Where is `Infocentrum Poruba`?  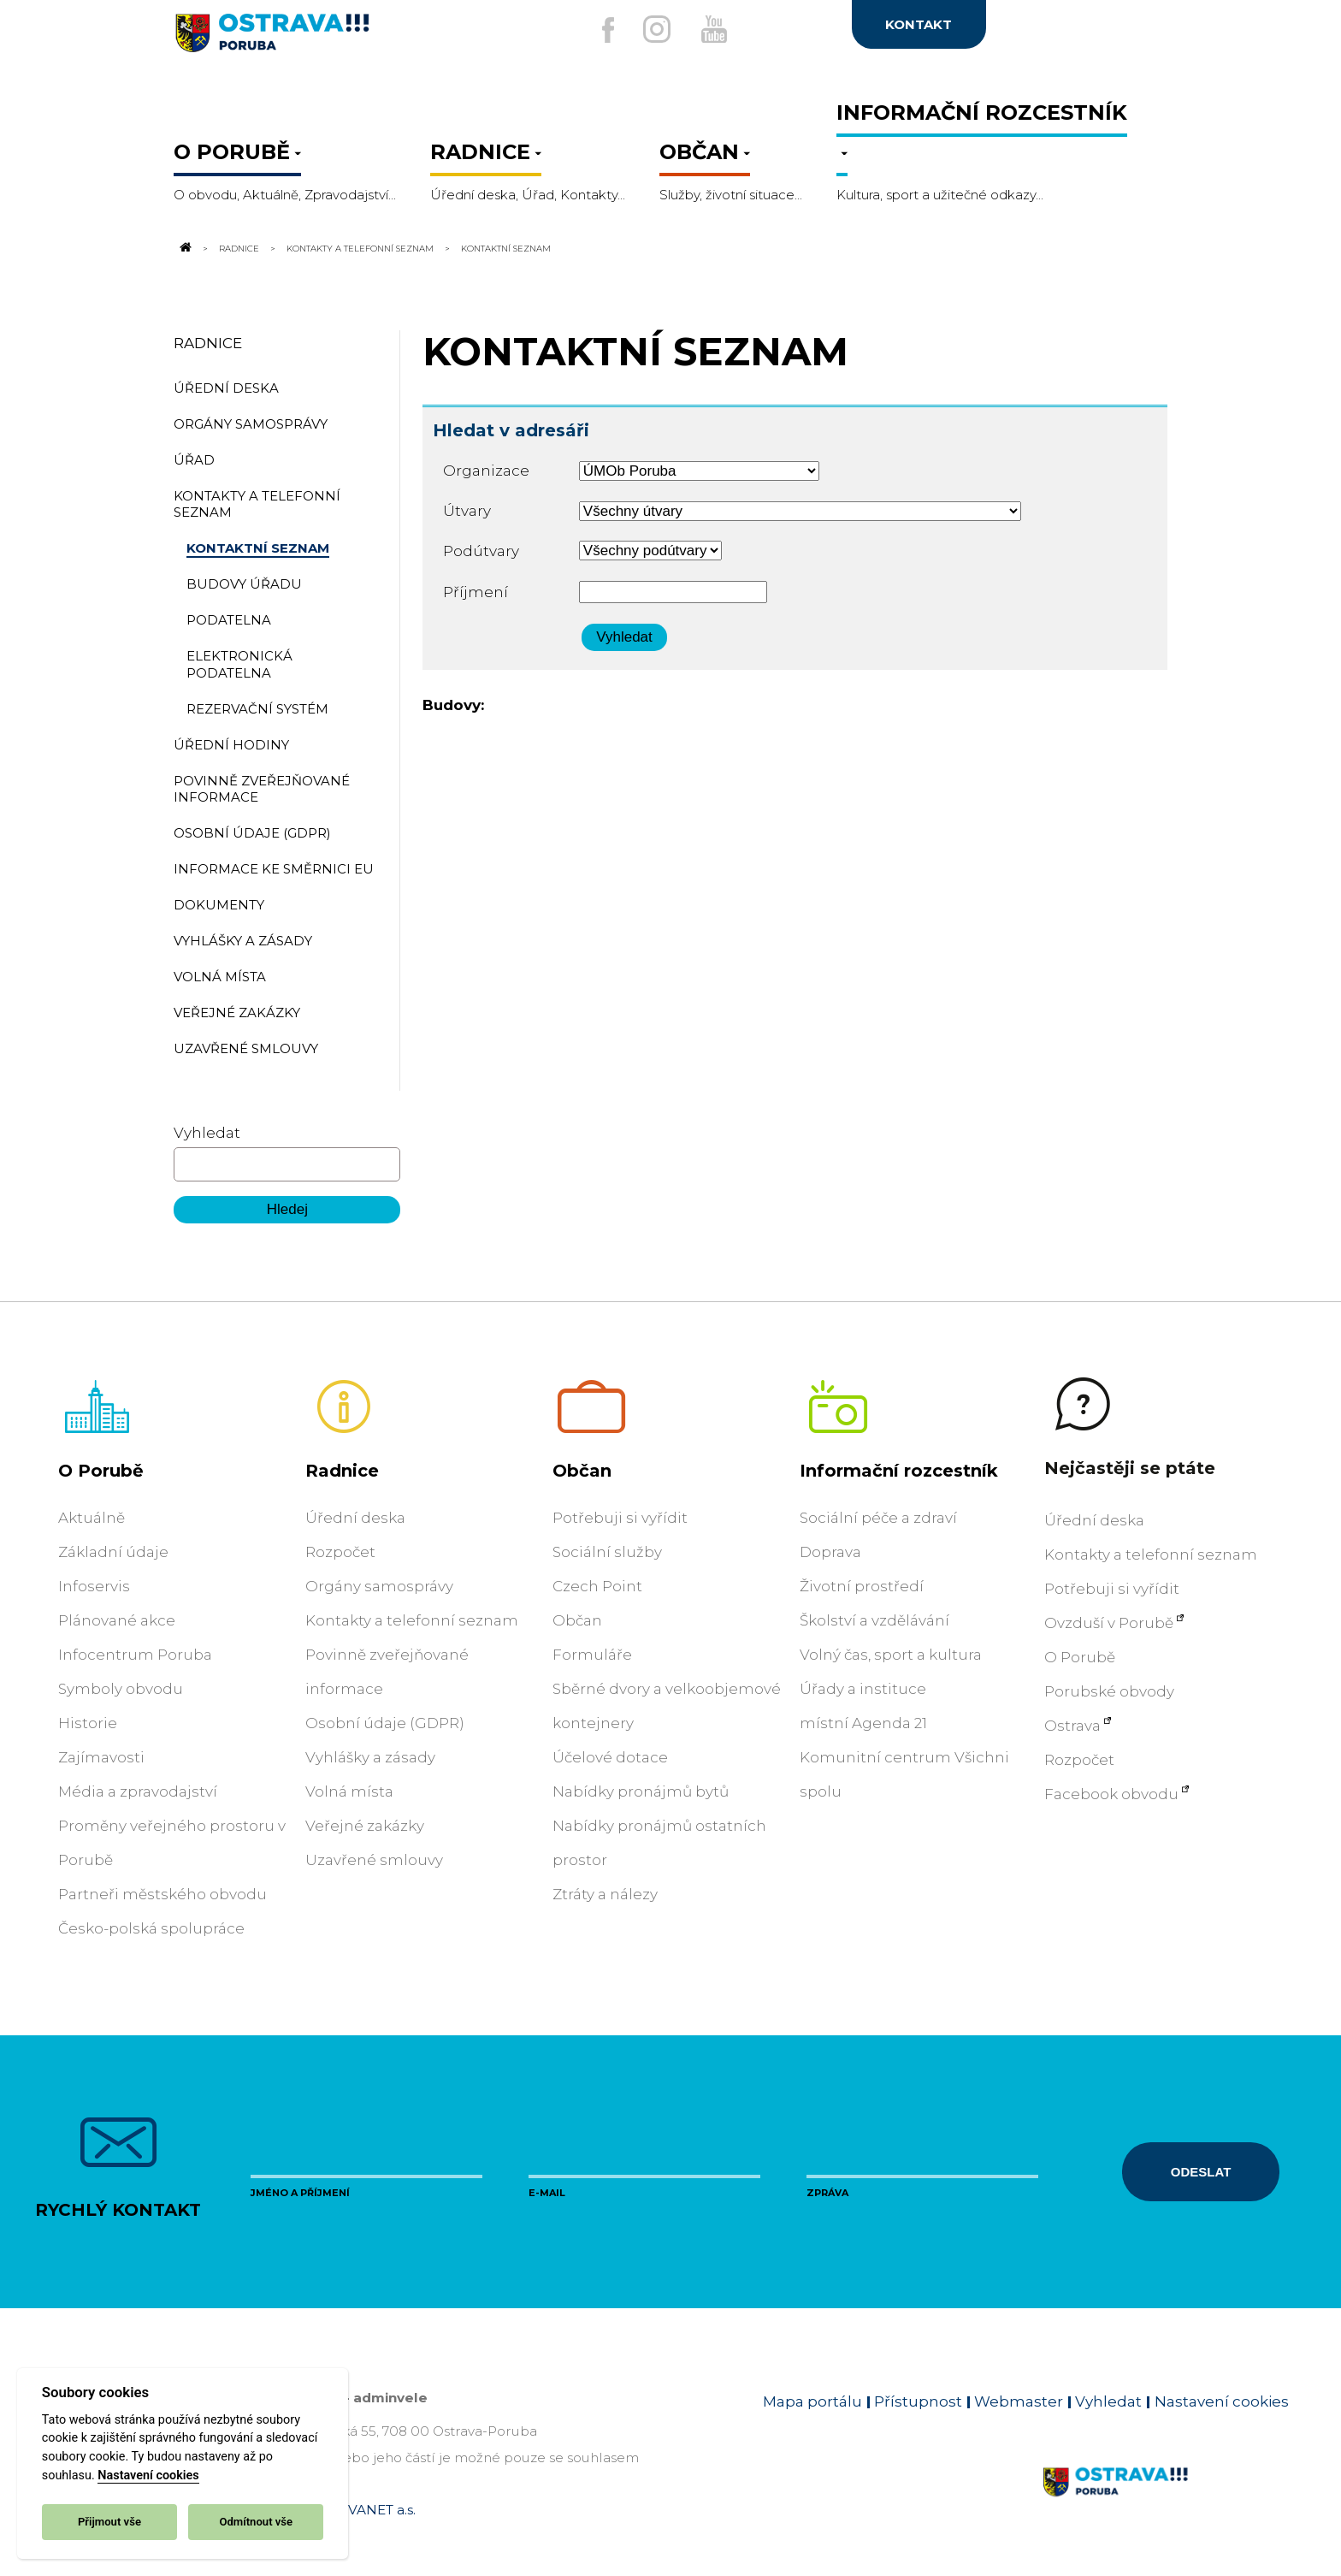
Infocentrum Poruba is located at coordinates (135, 1654).